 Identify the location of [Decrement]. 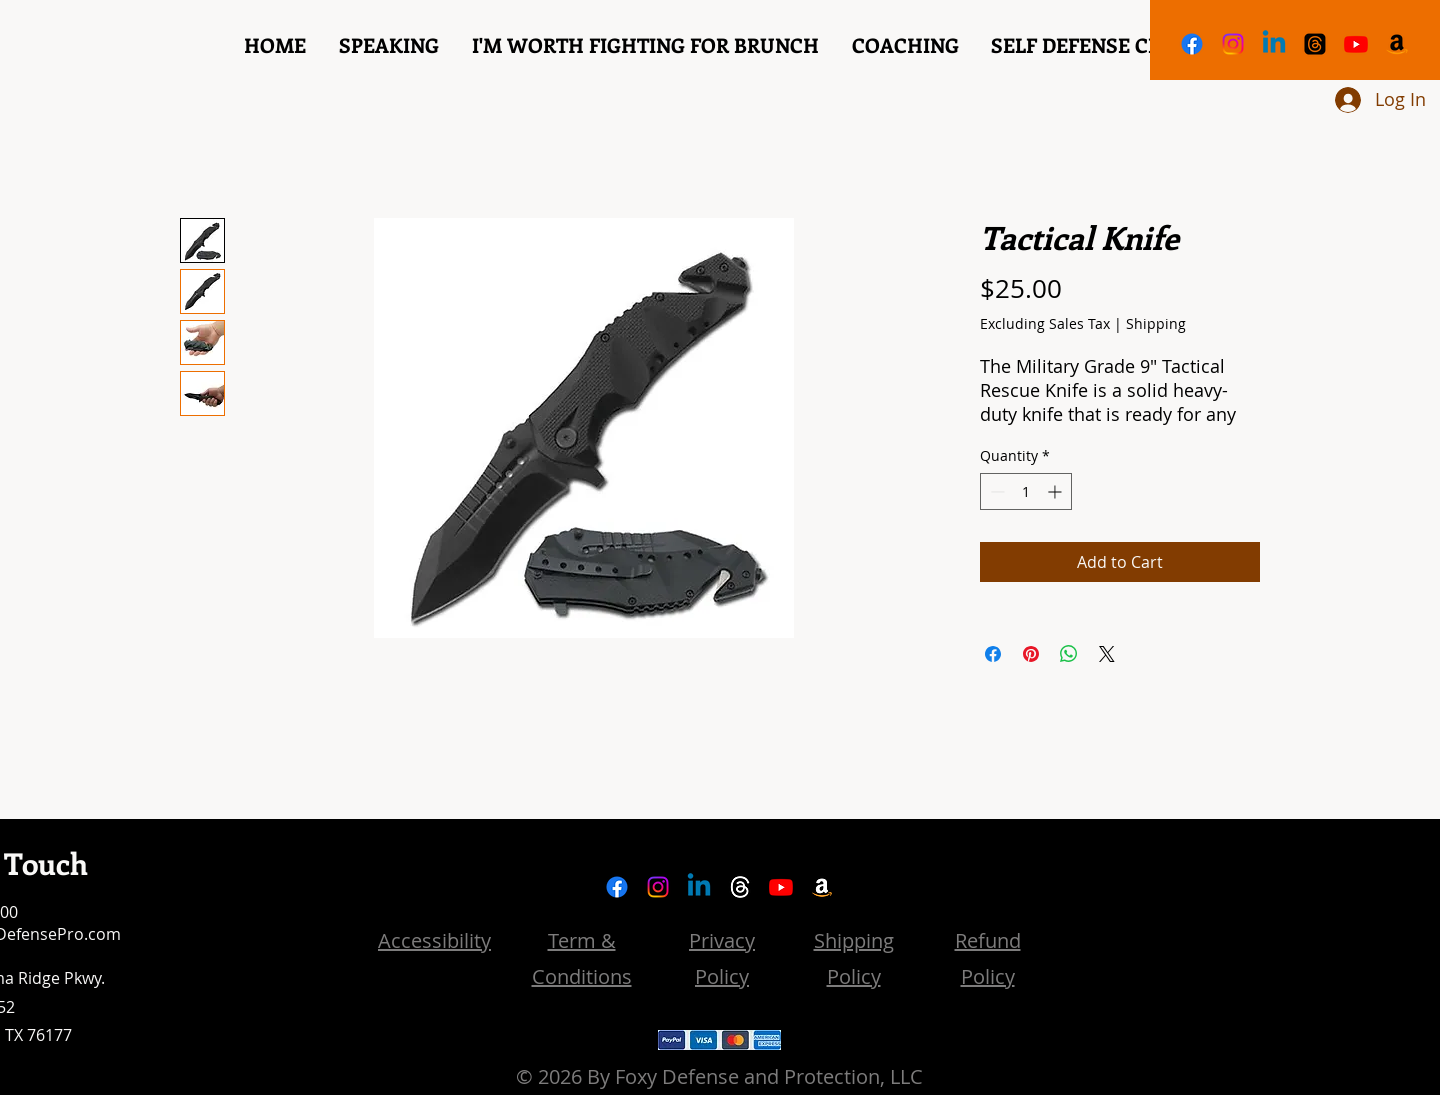
(995, 491).